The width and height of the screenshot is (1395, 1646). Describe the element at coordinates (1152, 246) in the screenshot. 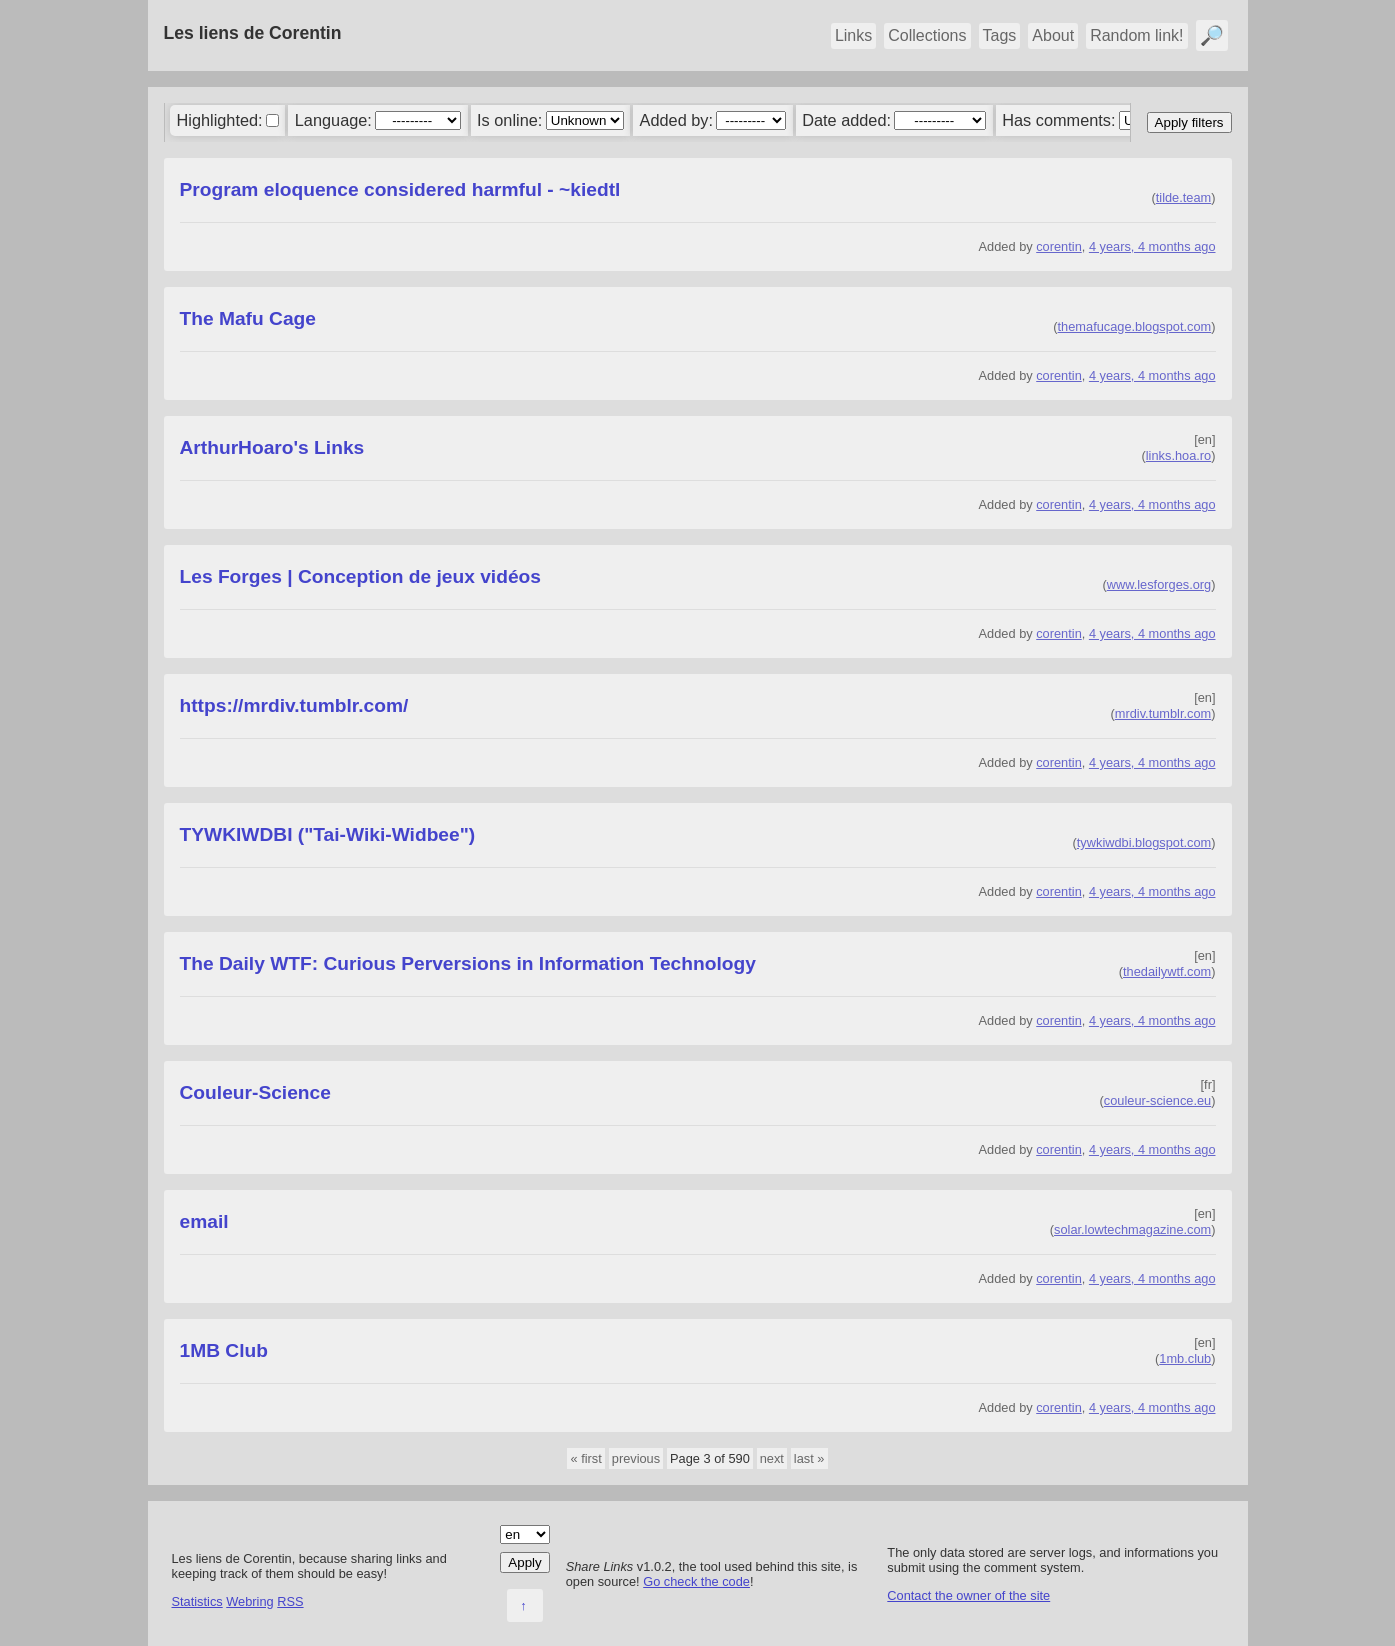

I see `4 years, 4 months ago` at that location.